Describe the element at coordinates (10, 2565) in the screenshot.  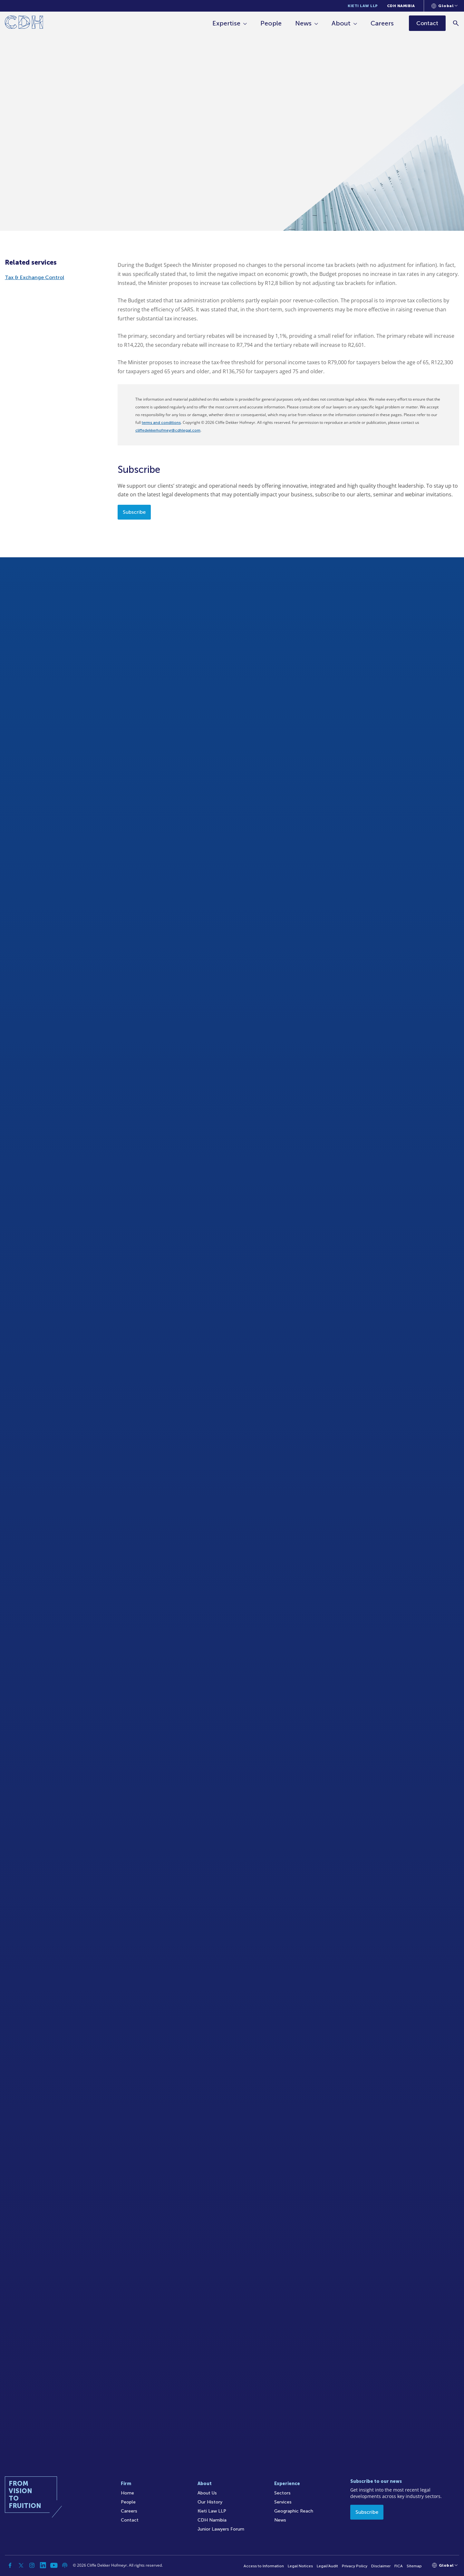
I see `[Facebook]` at that location.